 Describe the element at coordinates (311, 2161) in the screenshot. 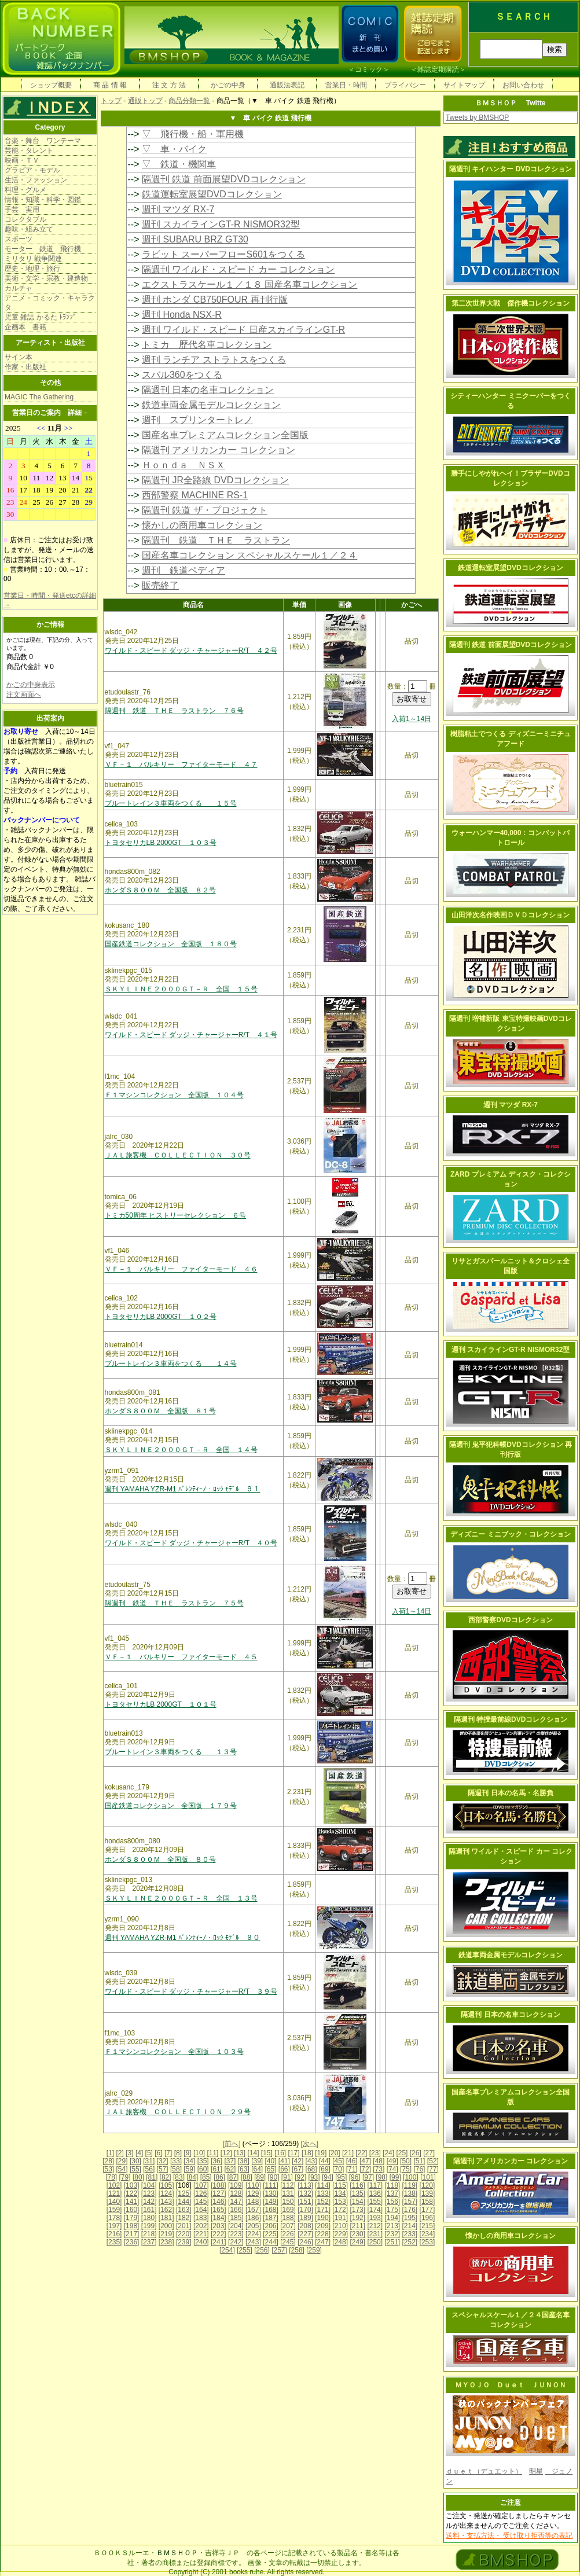

I see `[43]` at that location.